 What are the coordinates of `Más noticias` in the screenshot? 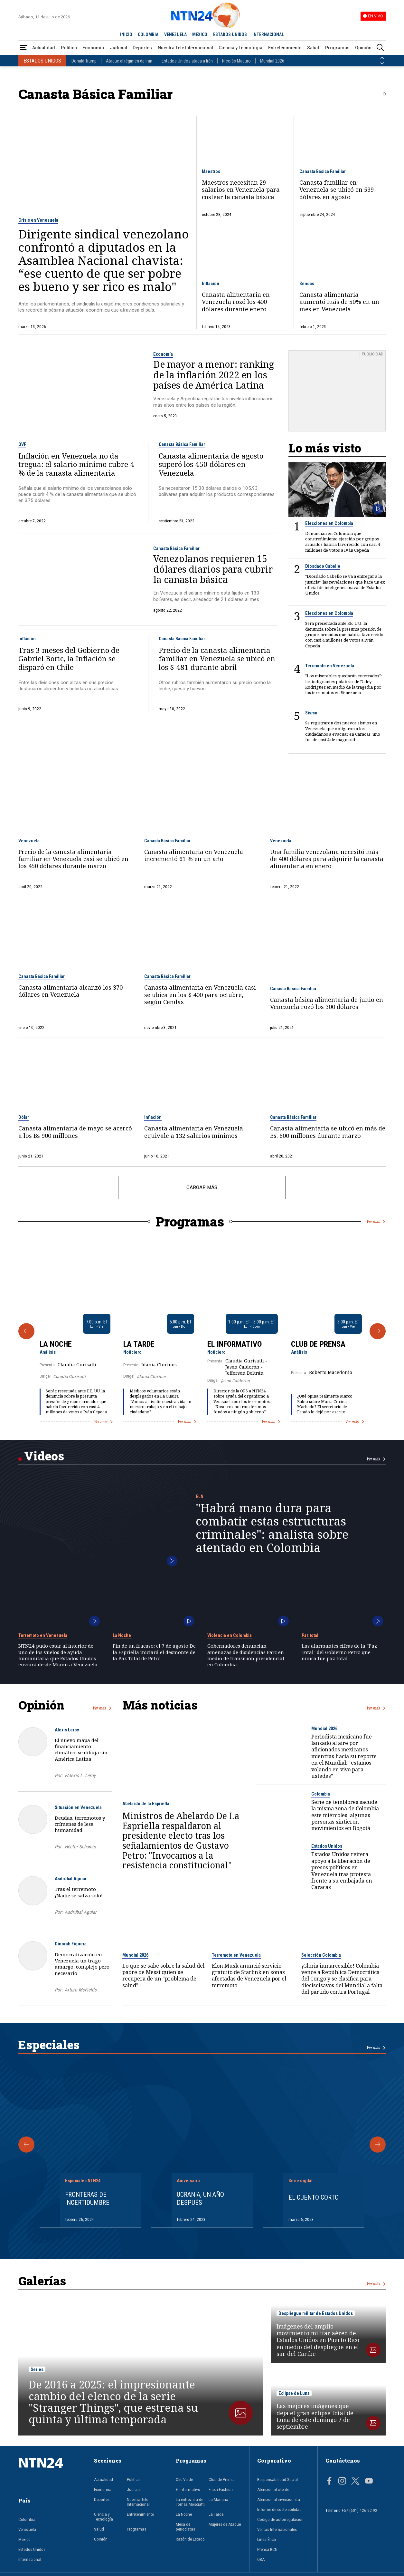 It's located at (159, 1705).